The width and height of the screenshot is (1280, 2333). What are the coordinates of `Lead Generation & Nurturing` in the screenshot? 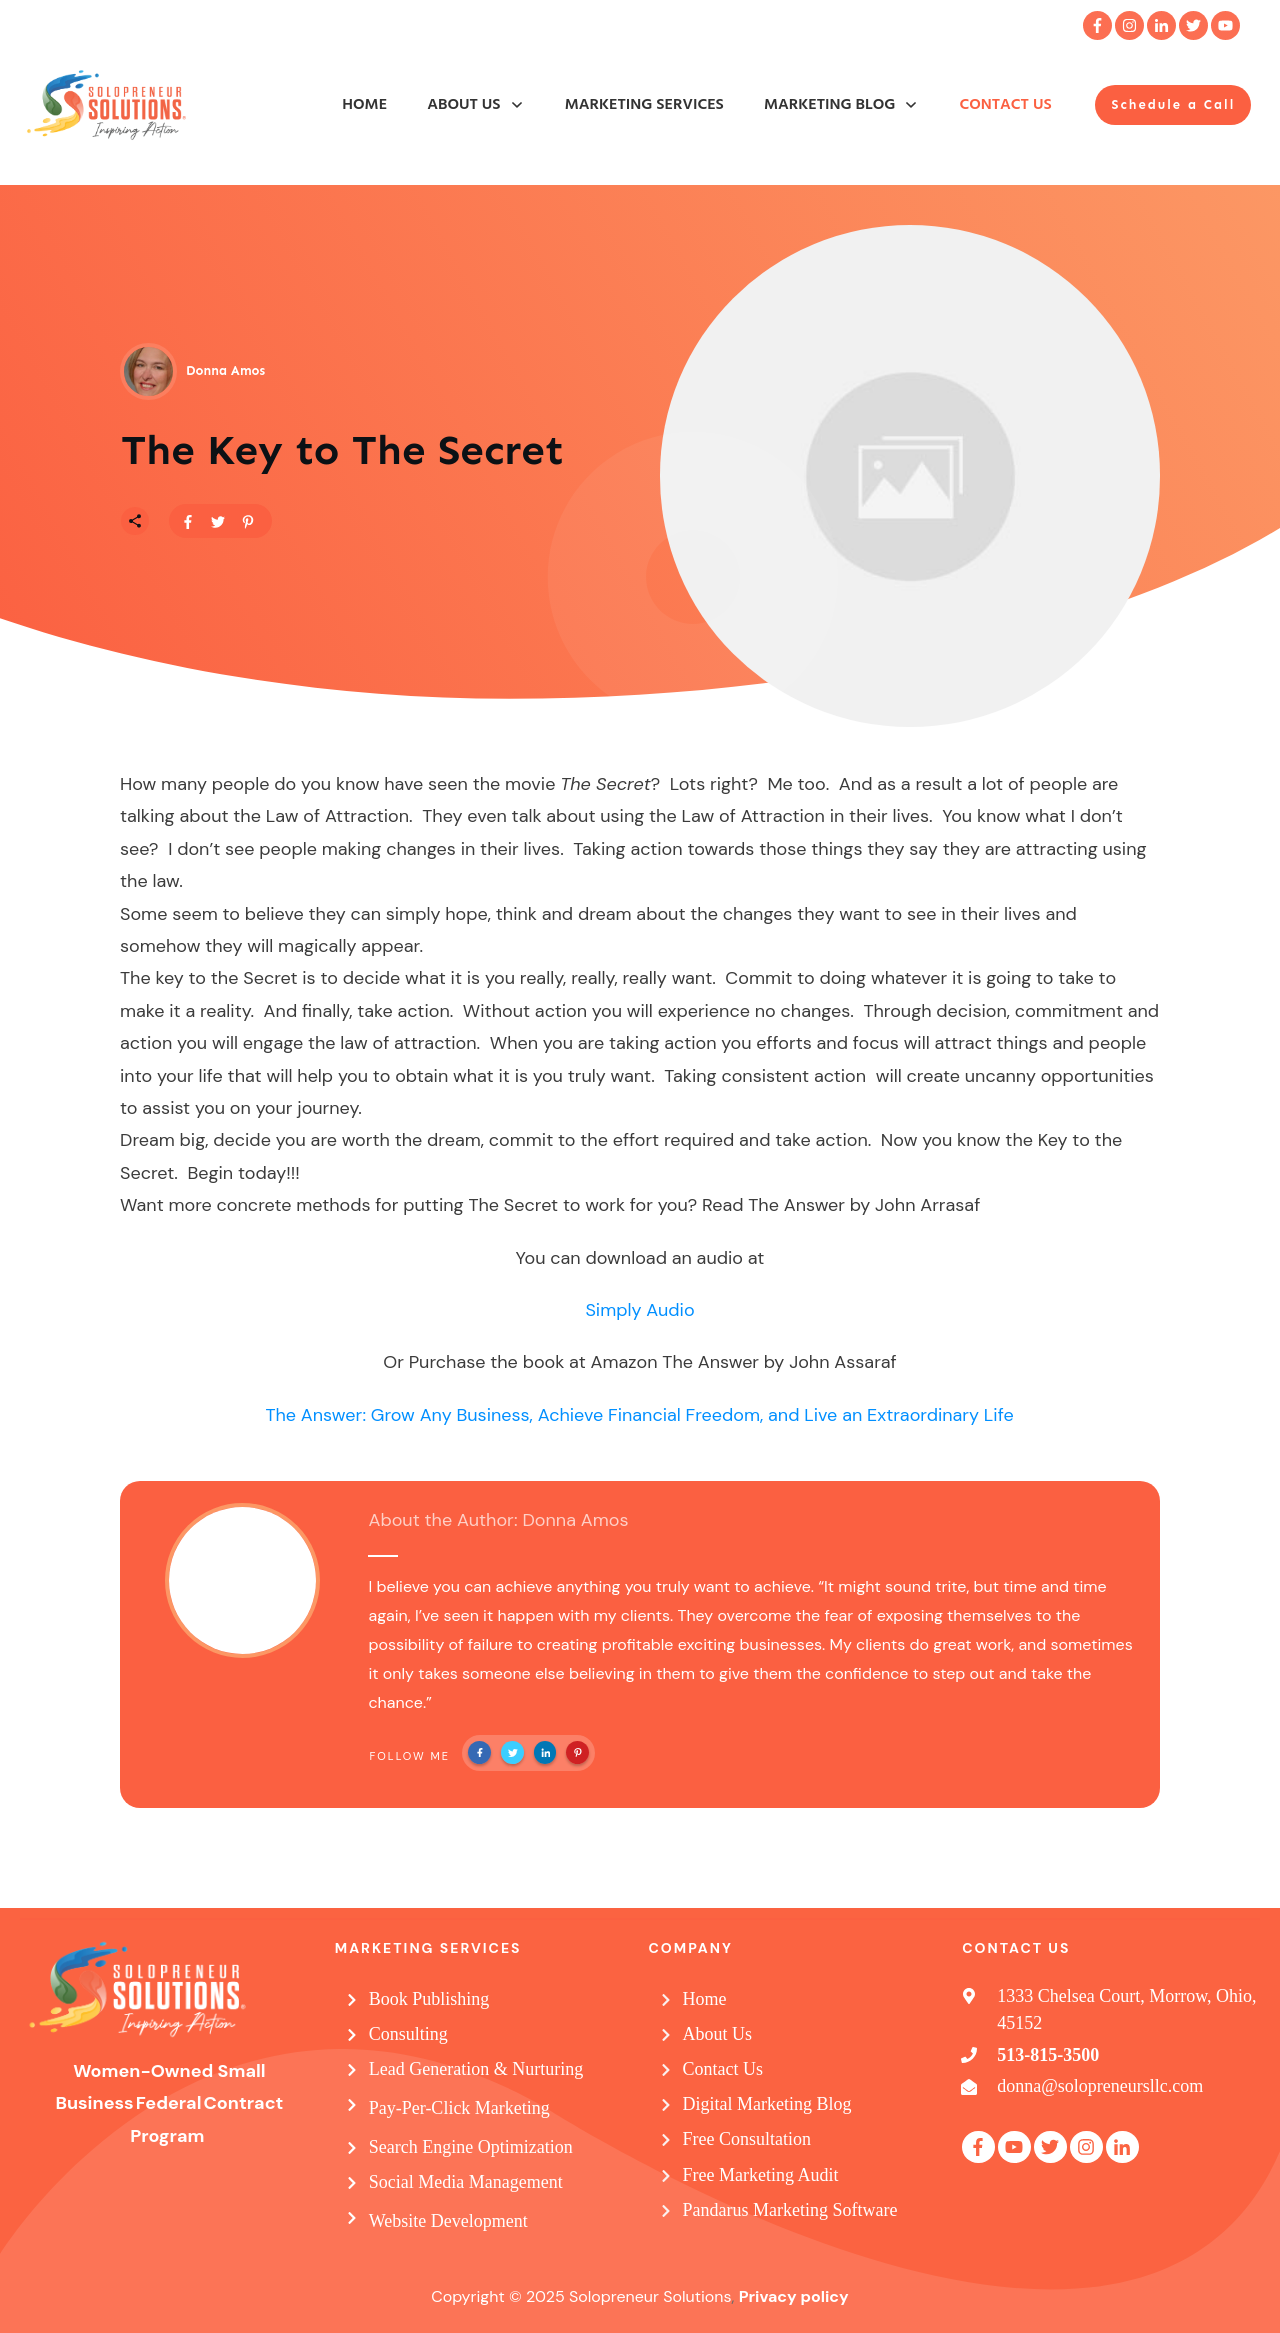 It's located at (476, 2069).